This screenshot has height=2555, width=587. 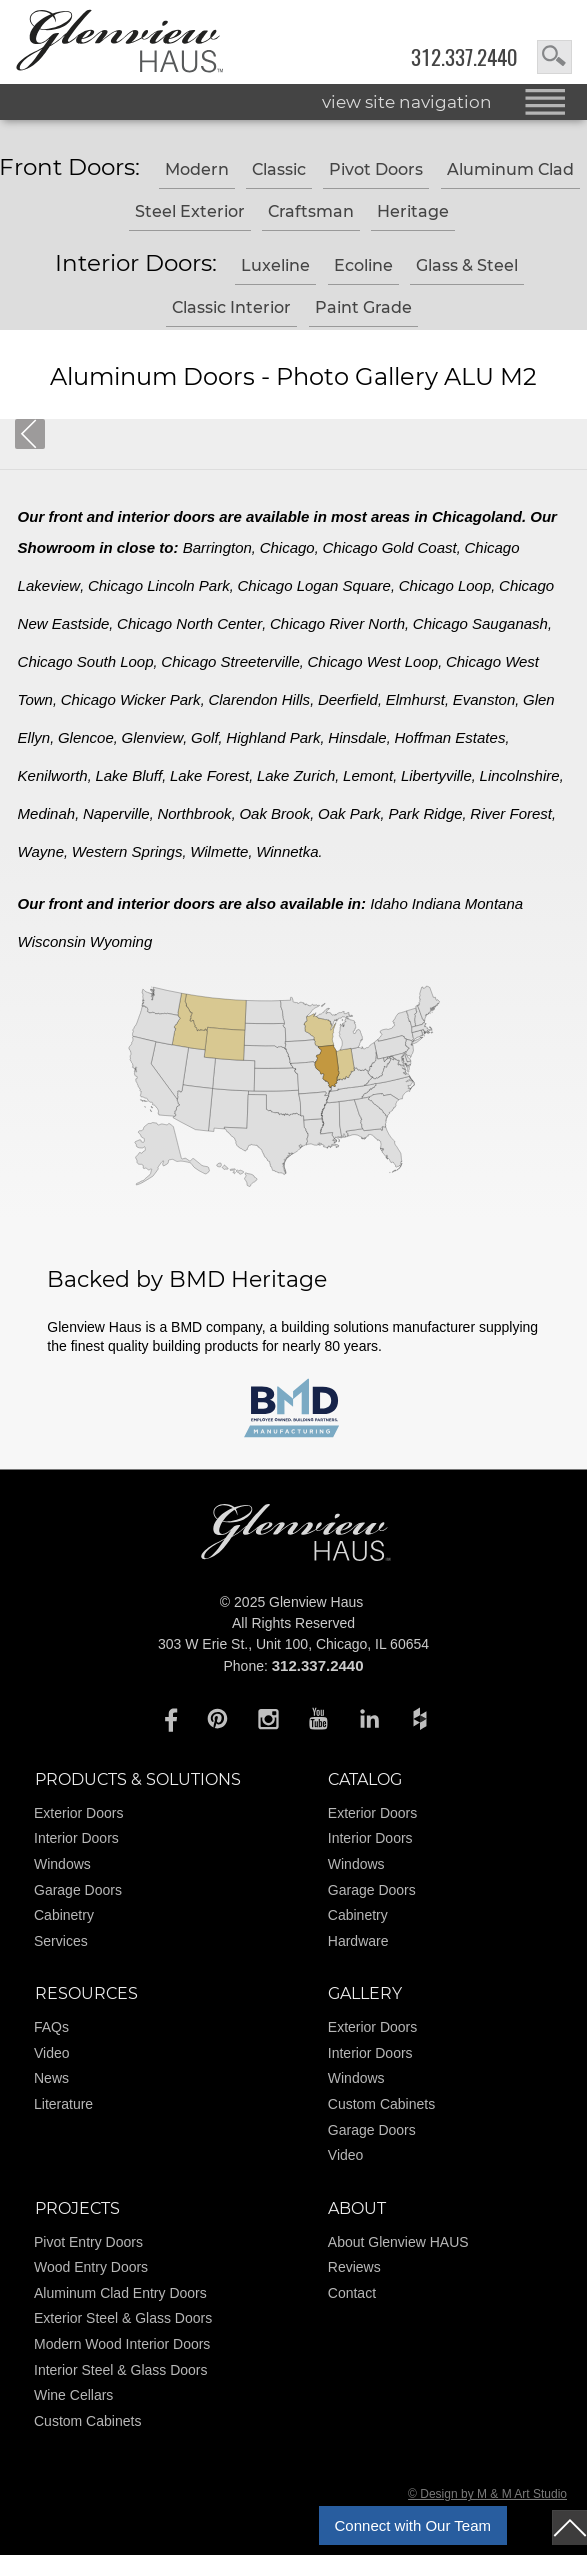 I want to click on Reviews, so click(x=354, y=2267).